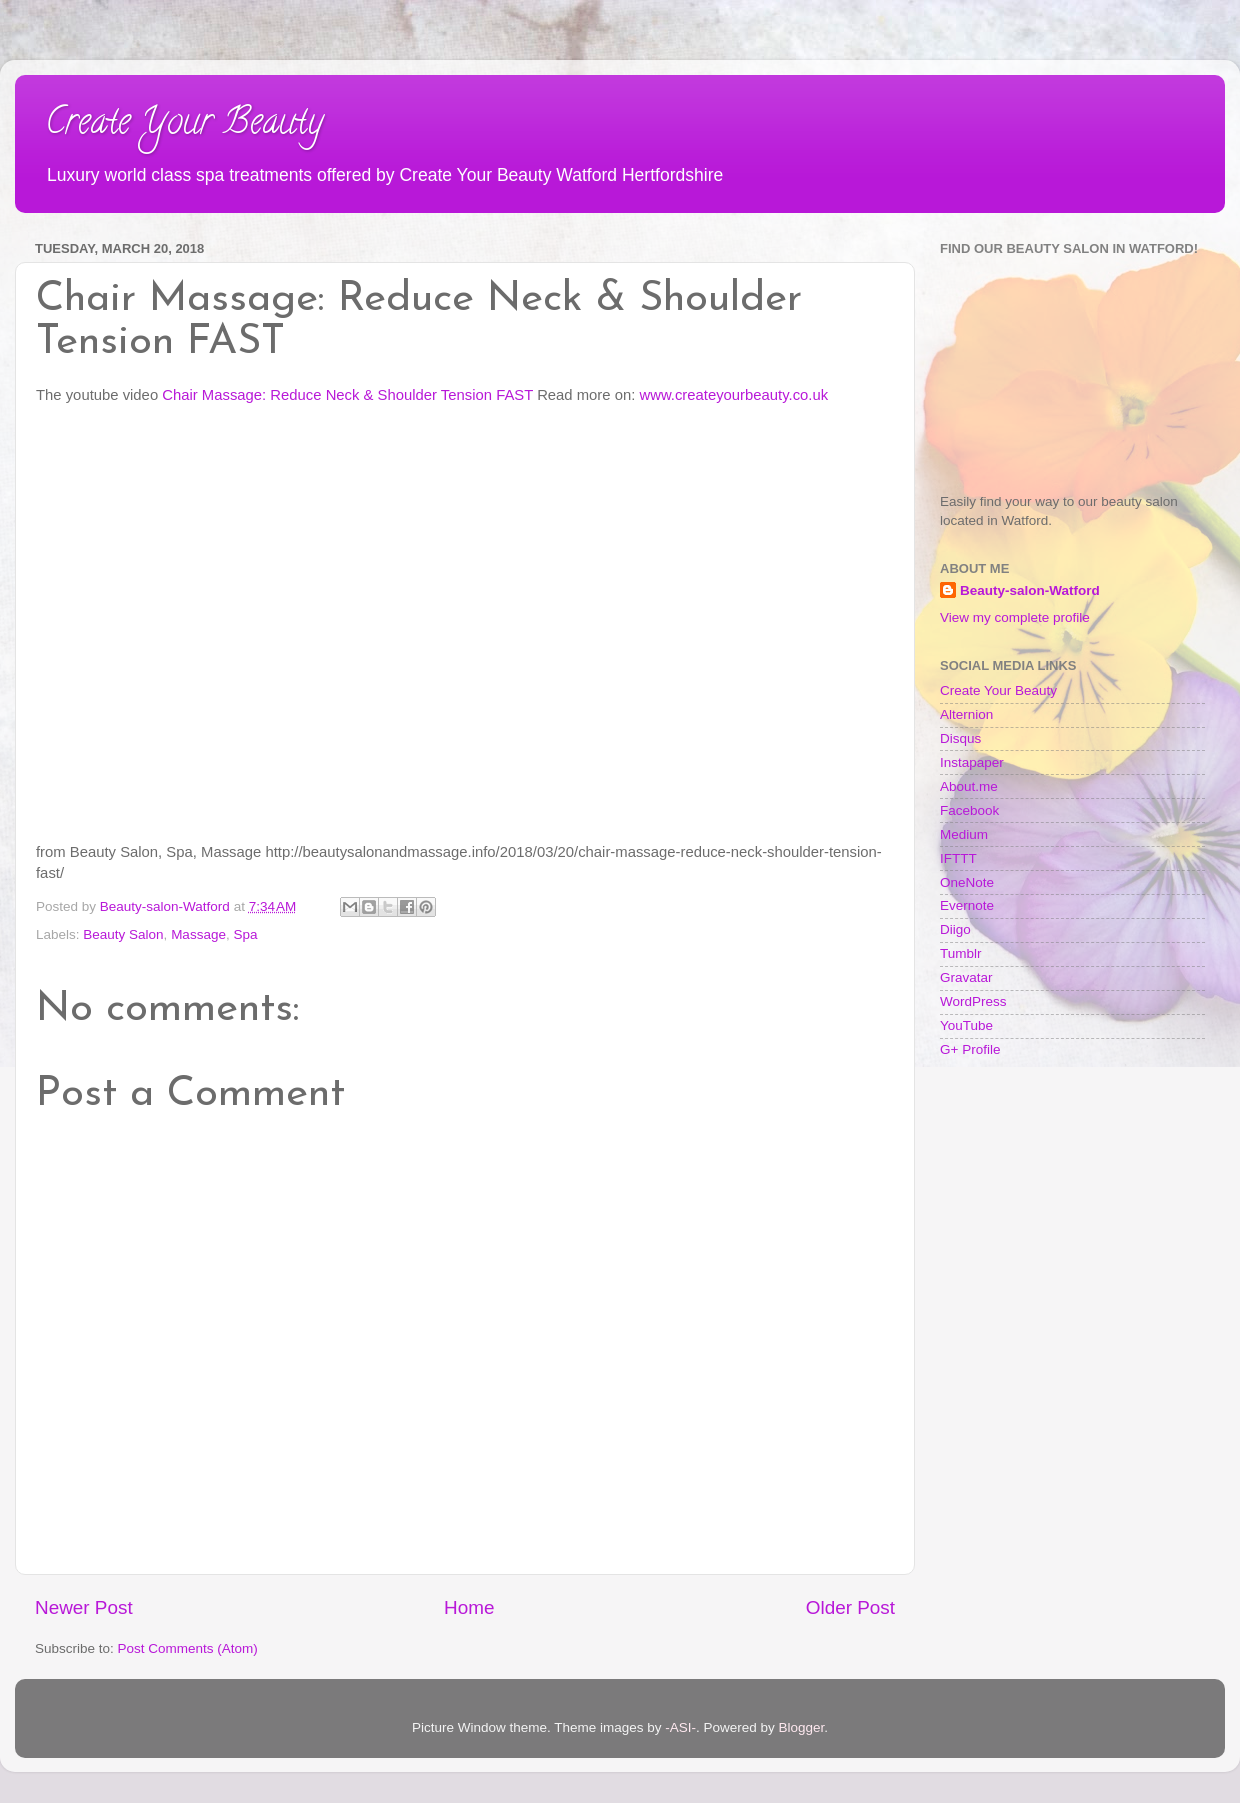 The width and height of the screenshot is (1240, 1803). What do you see at coordinates (245, 934) in the screenshot?
I see `Spa` at bounding box center [245, 934].